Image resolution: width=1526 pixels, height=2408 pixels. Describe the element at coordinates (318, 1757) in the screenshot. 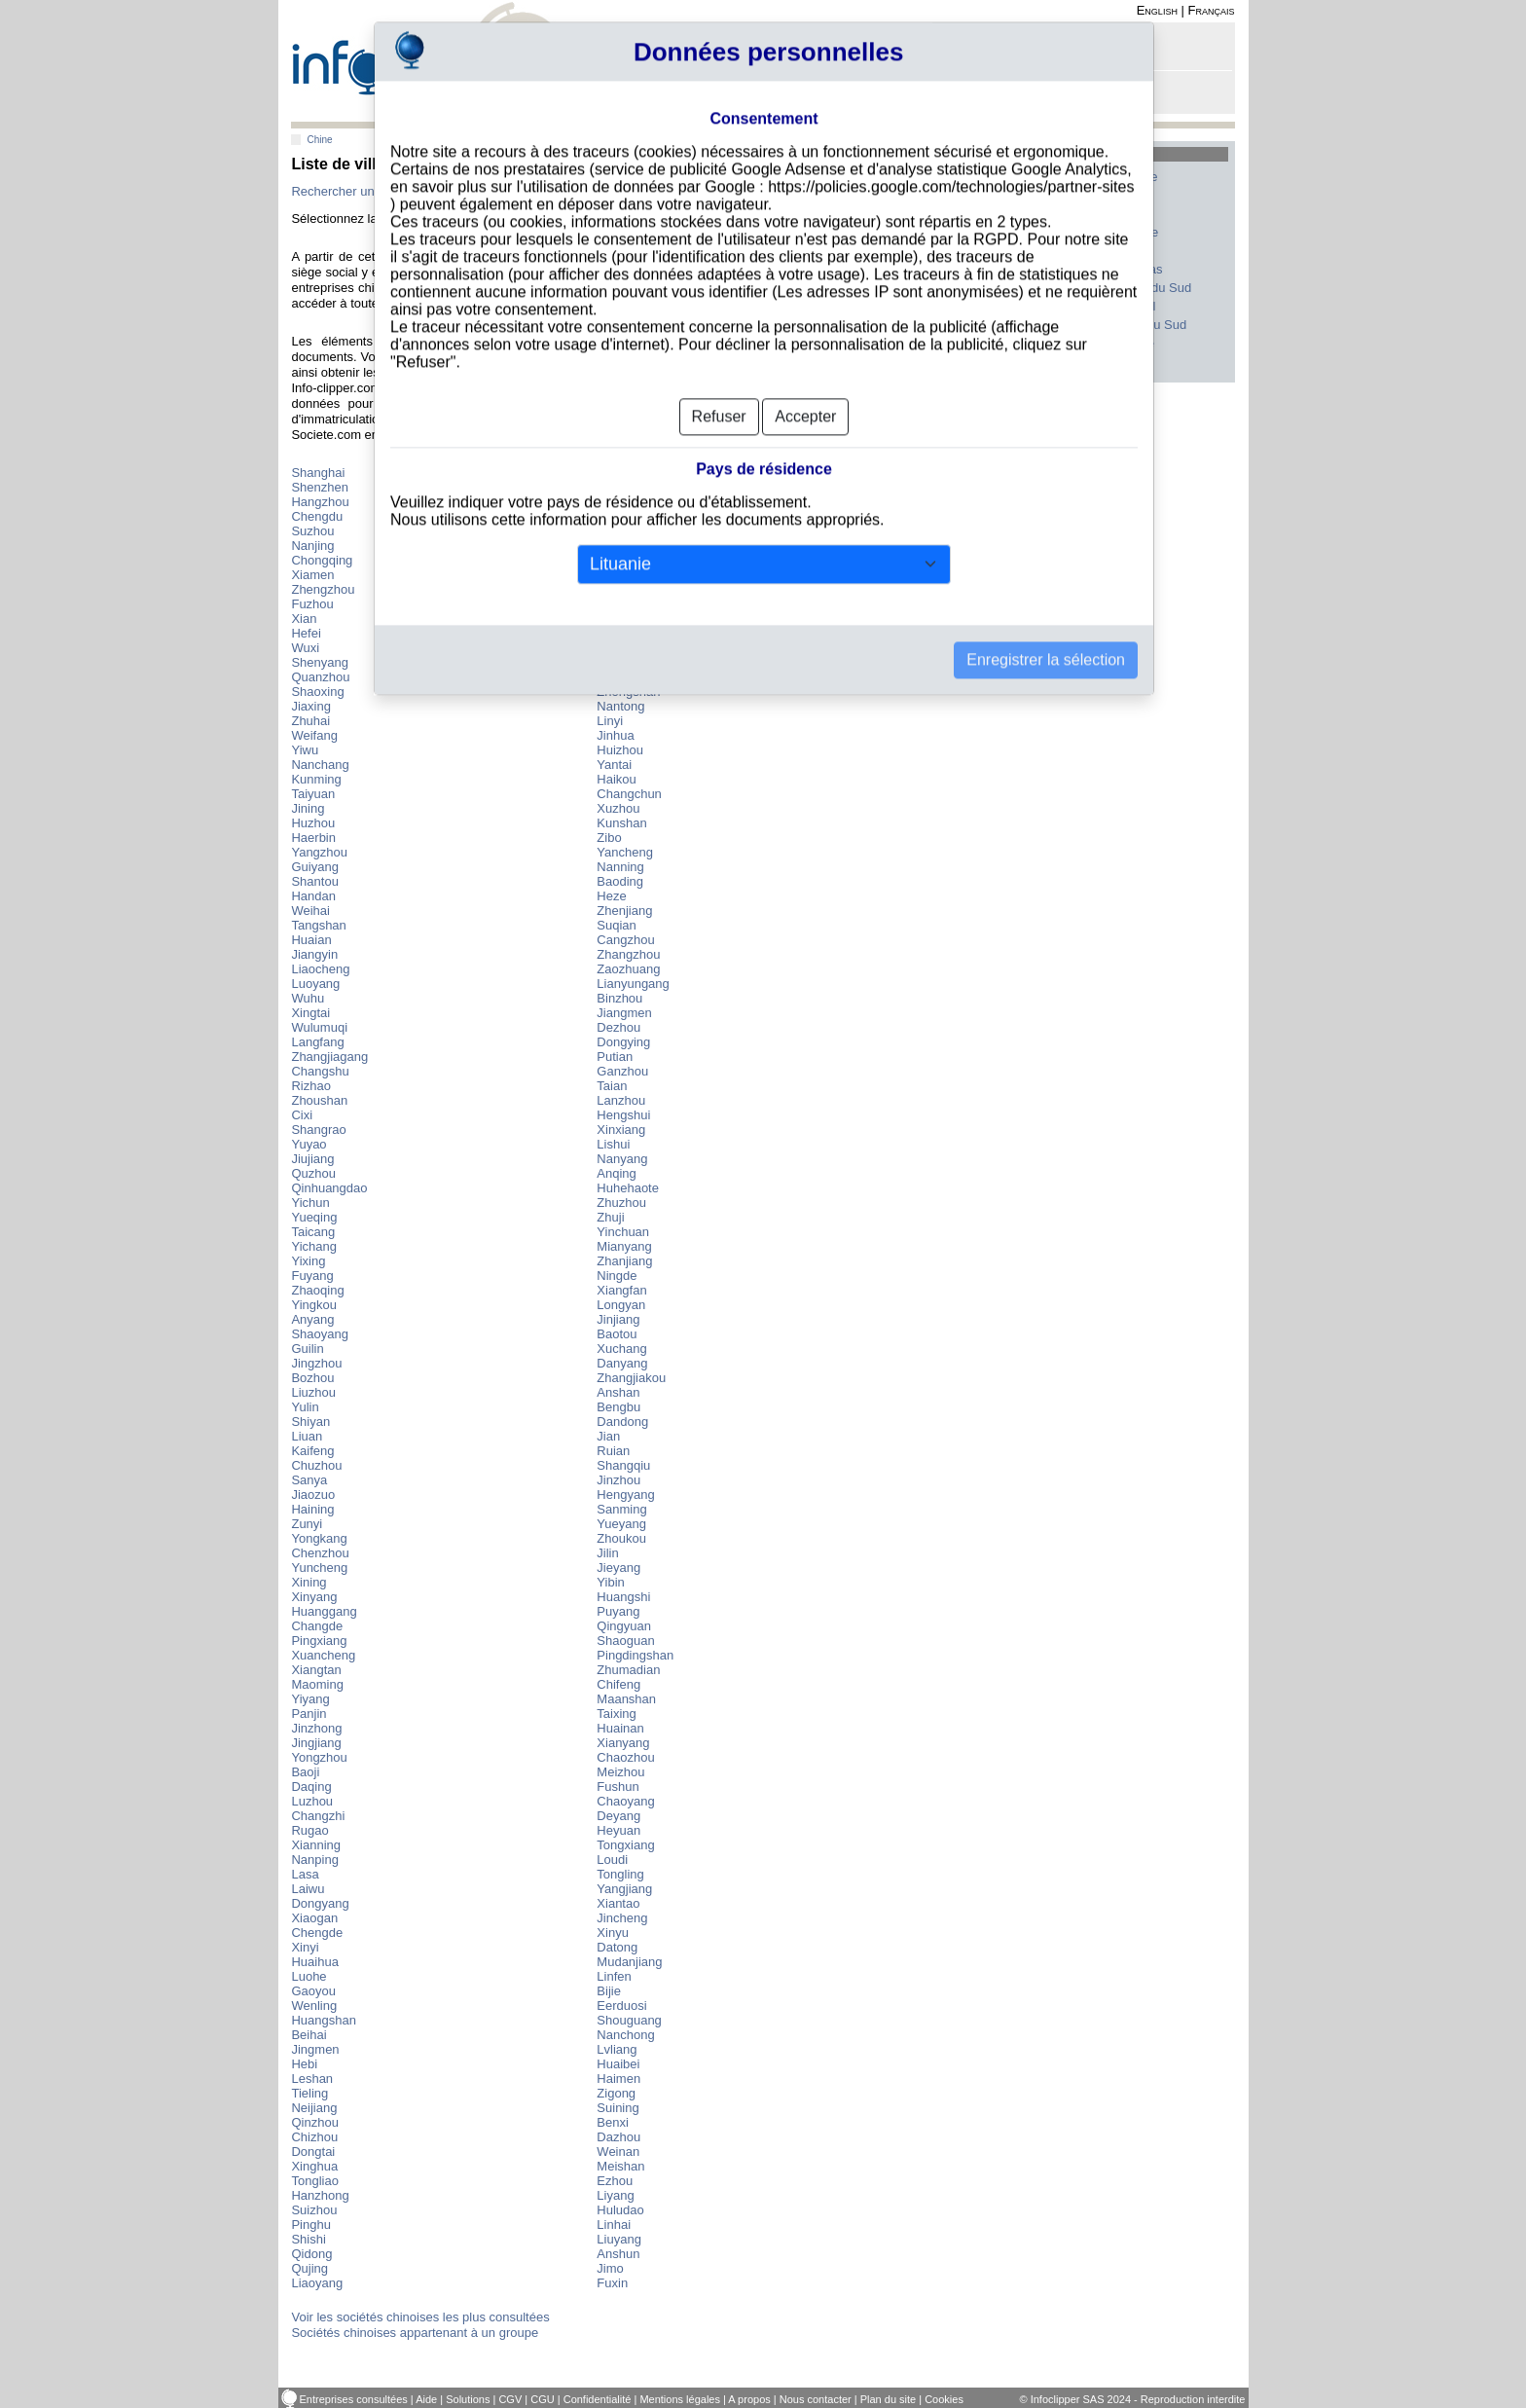

I see `Yongzhou` at that location.